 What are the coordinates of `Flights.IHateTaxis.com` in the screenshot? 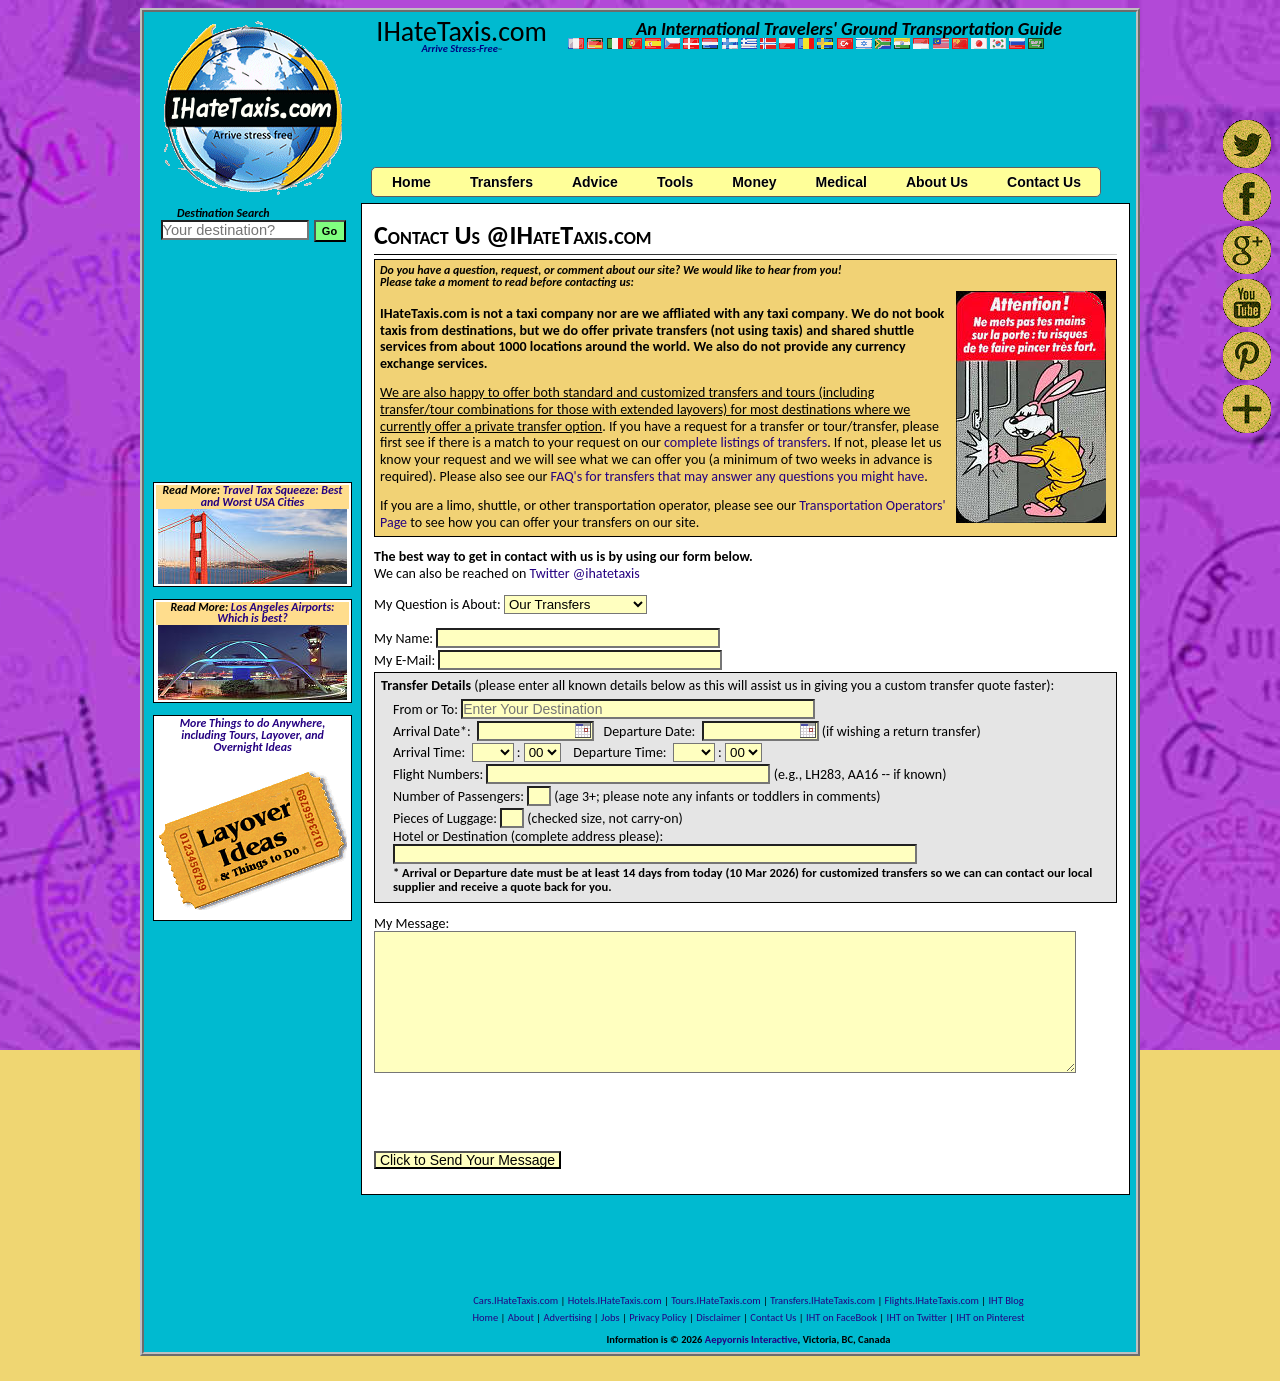 It's located at (932, 1300).